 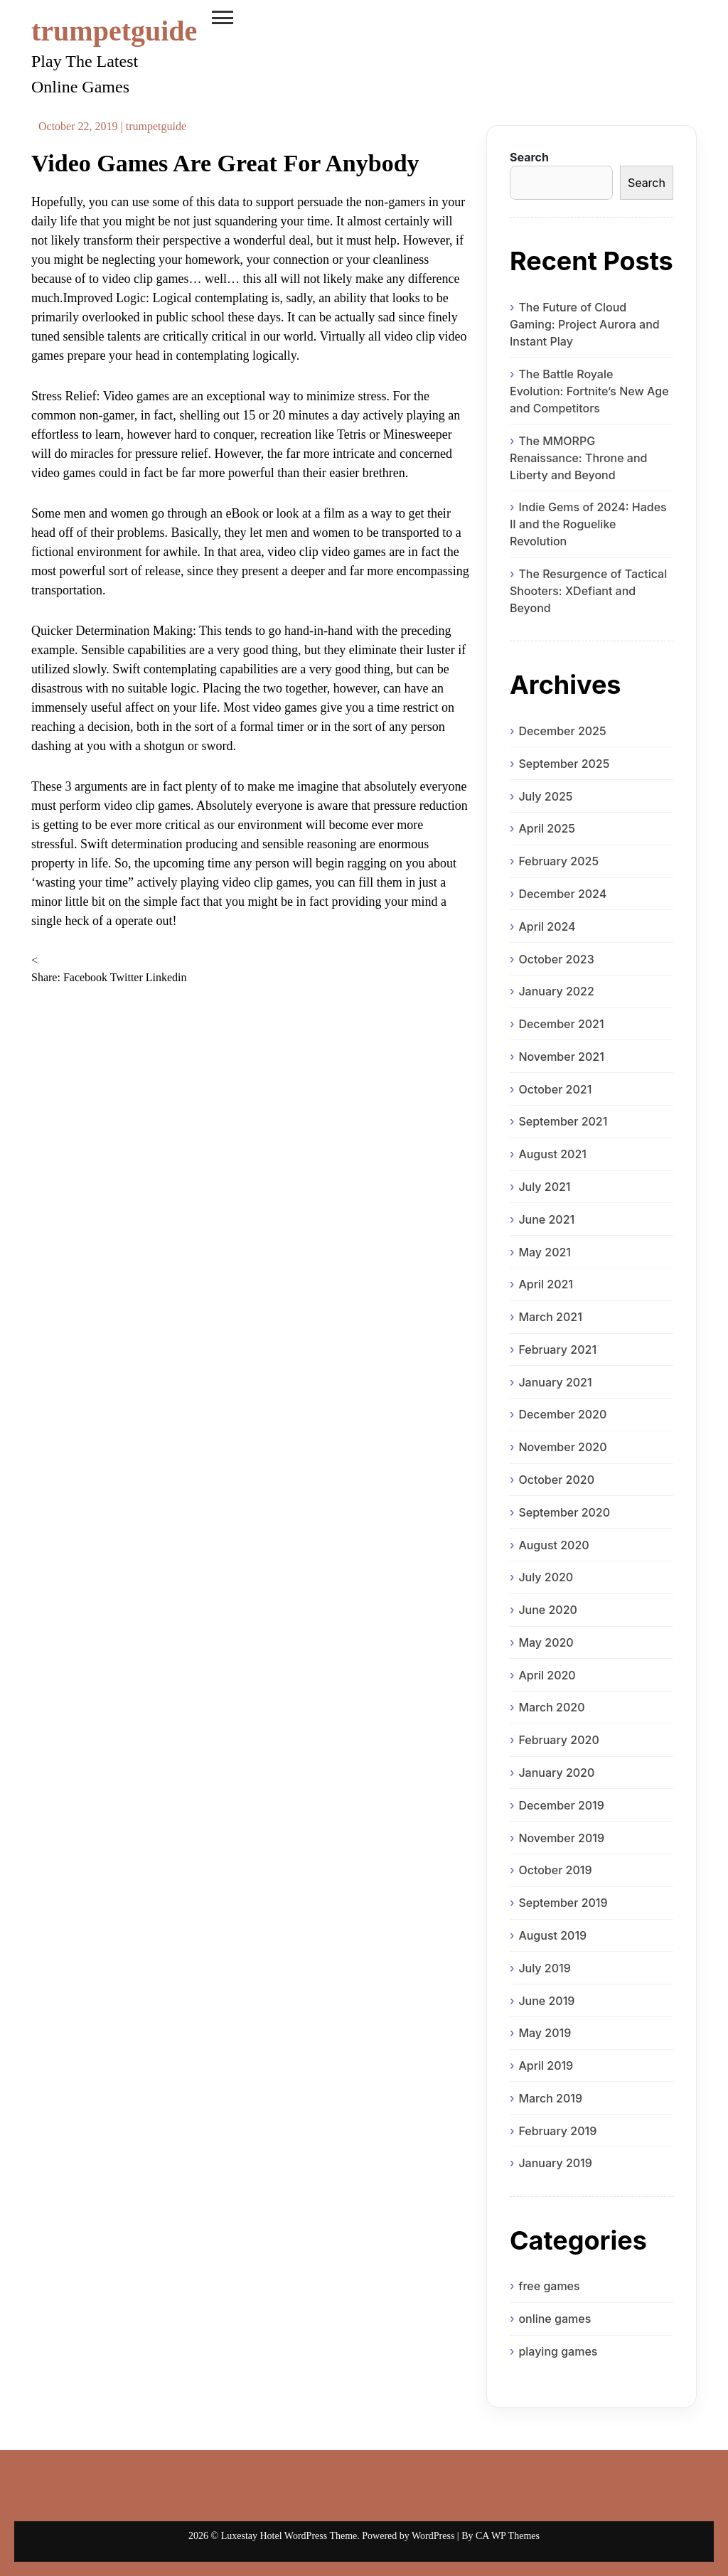 What do you see at coordinates (552, 1154) in the screenshot?
I see `August 2021` at bounding box center [552, 1154].